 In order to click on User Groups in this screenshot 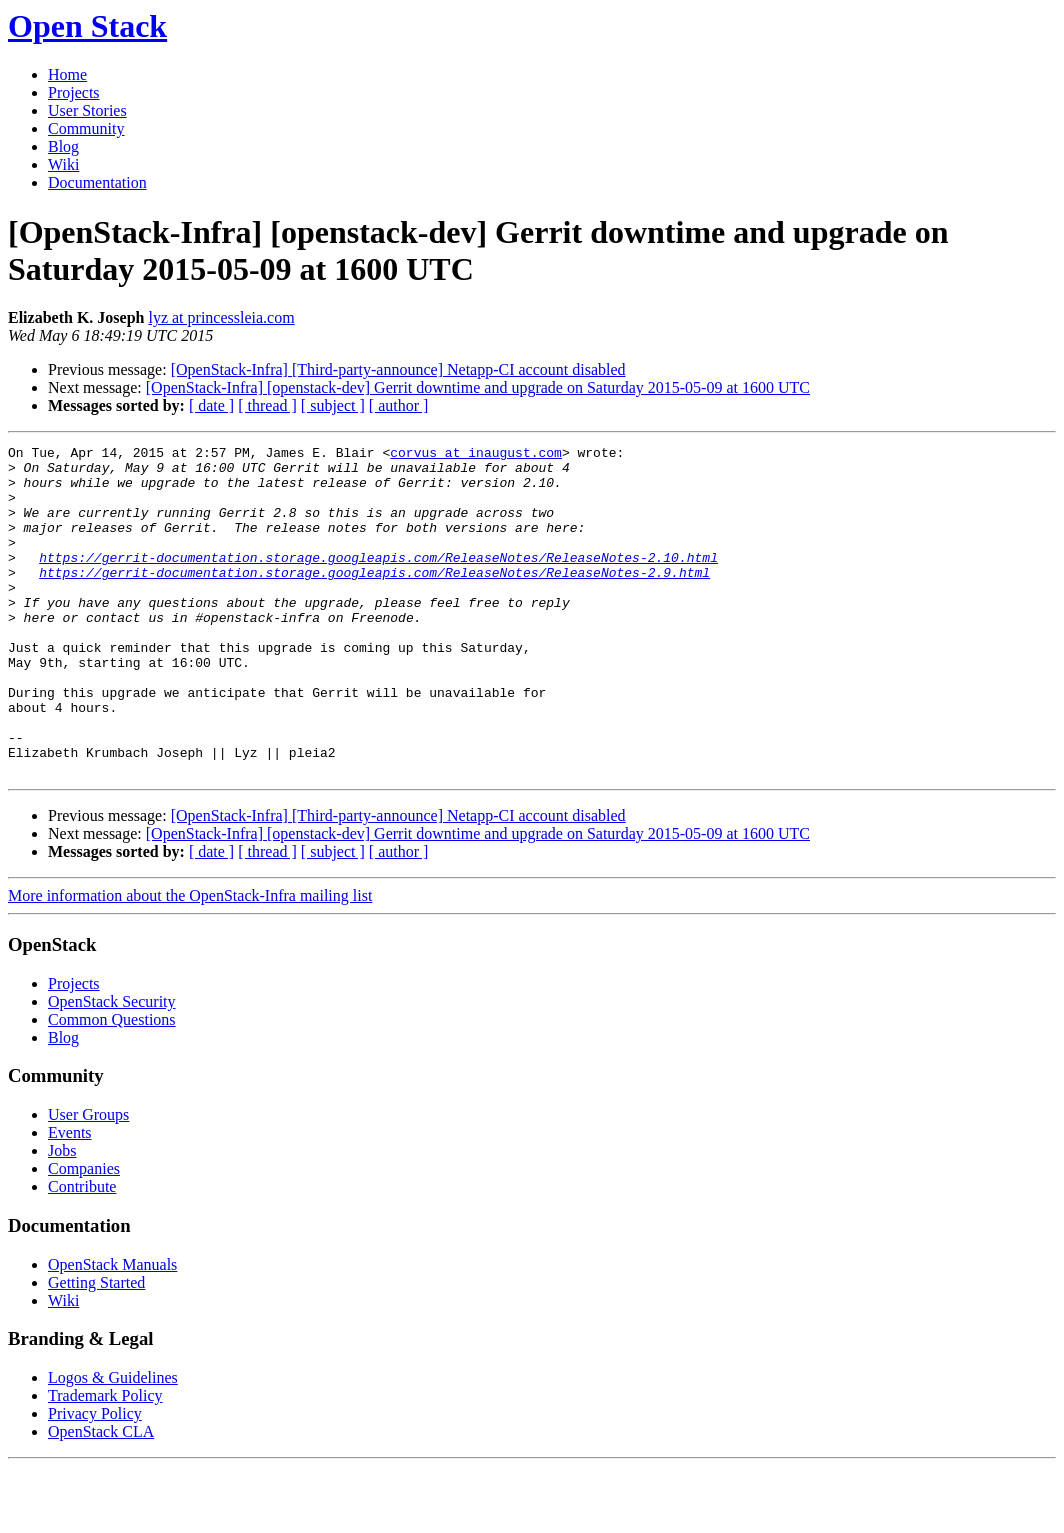, I will do `click(88, 1180)`.